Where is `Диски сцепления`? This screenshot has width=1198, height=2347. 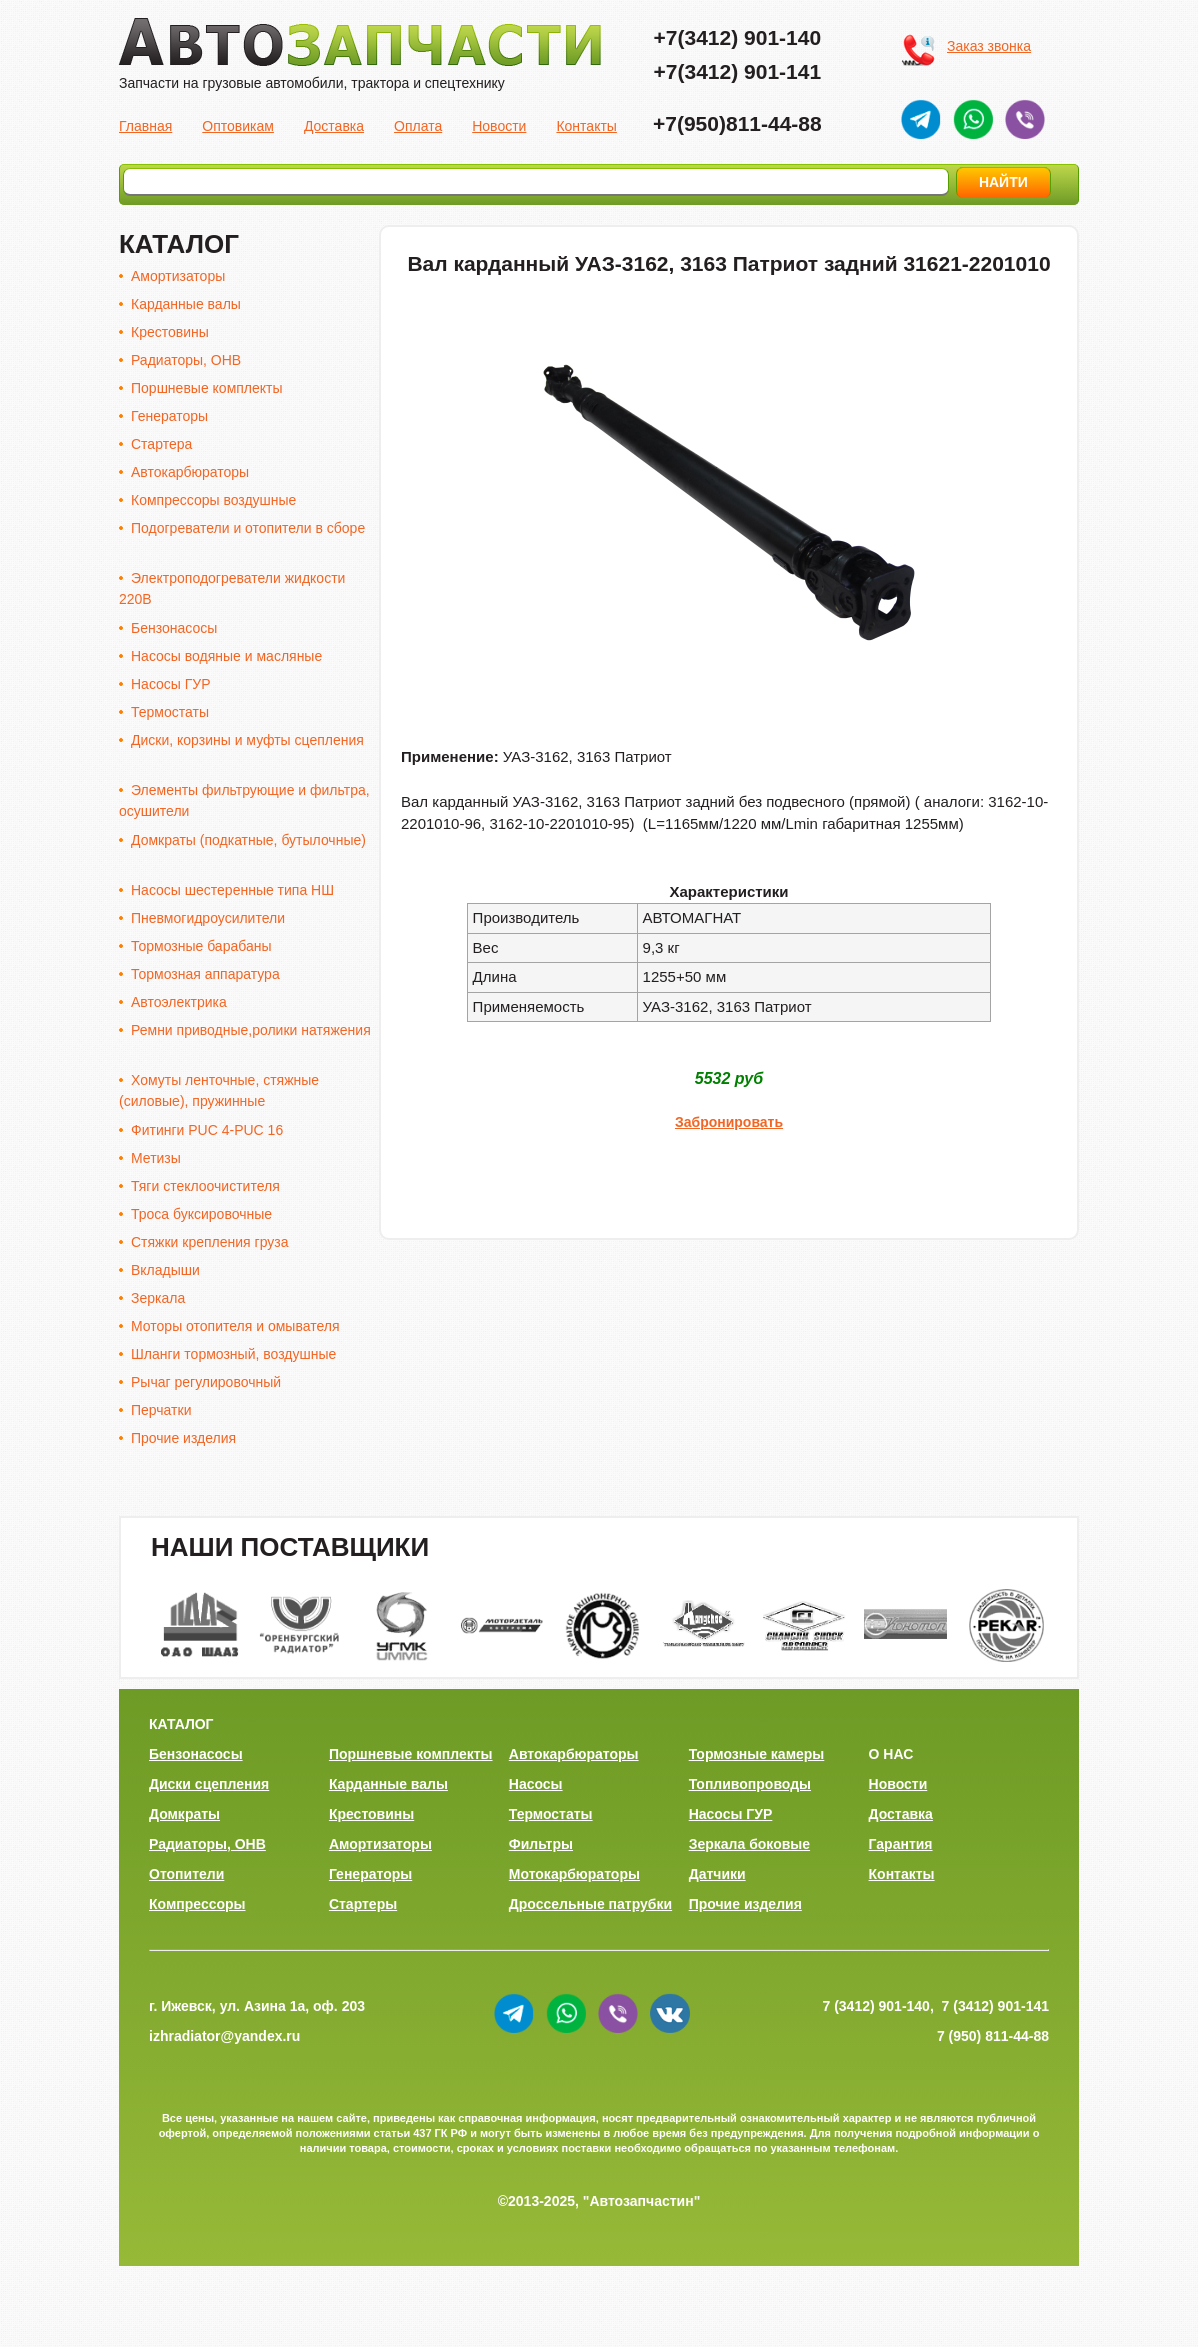 Диски сцепления is located at coordinates (209, 1784).